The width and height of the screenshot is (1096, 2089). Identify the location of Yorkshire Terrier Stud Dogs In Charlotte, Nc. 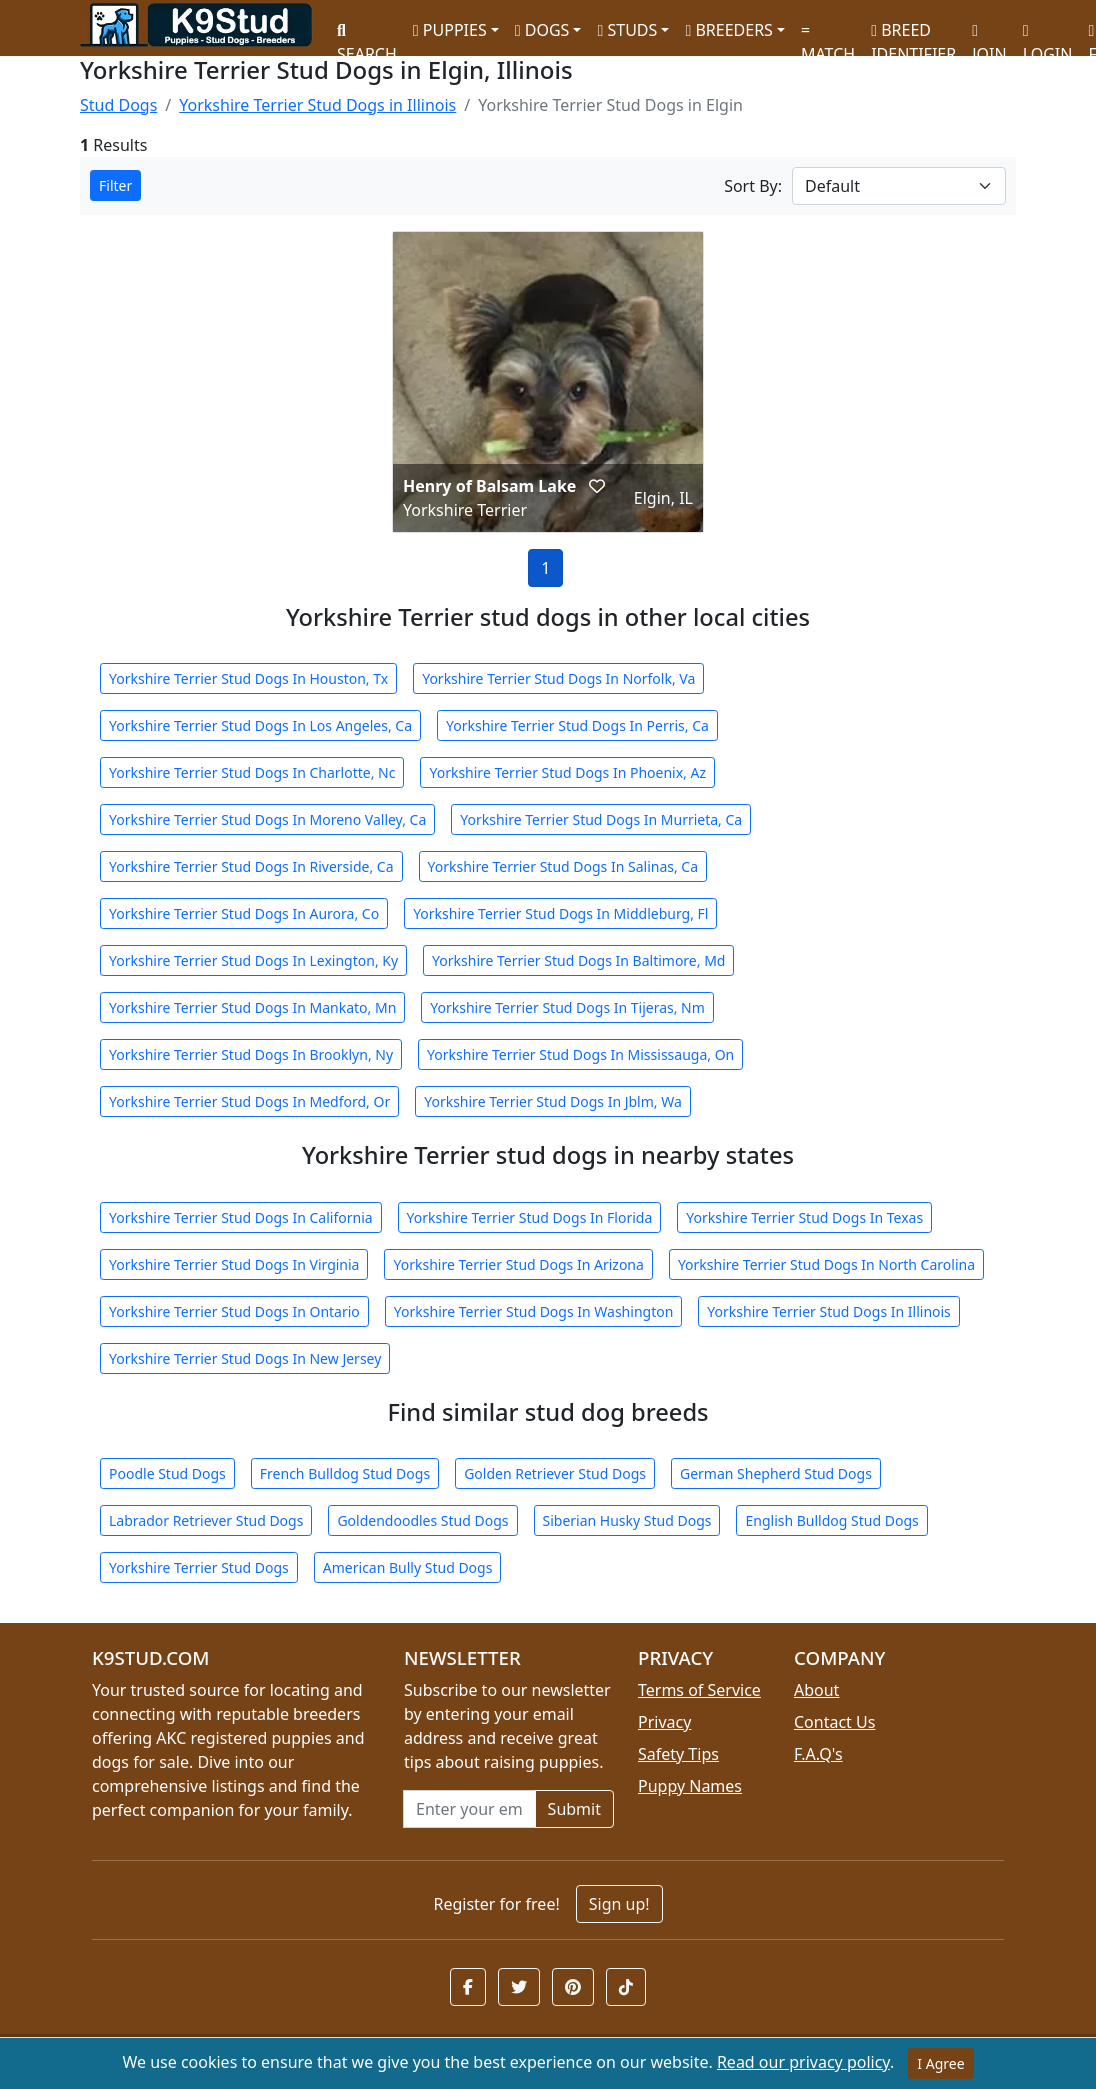
(252, 772).